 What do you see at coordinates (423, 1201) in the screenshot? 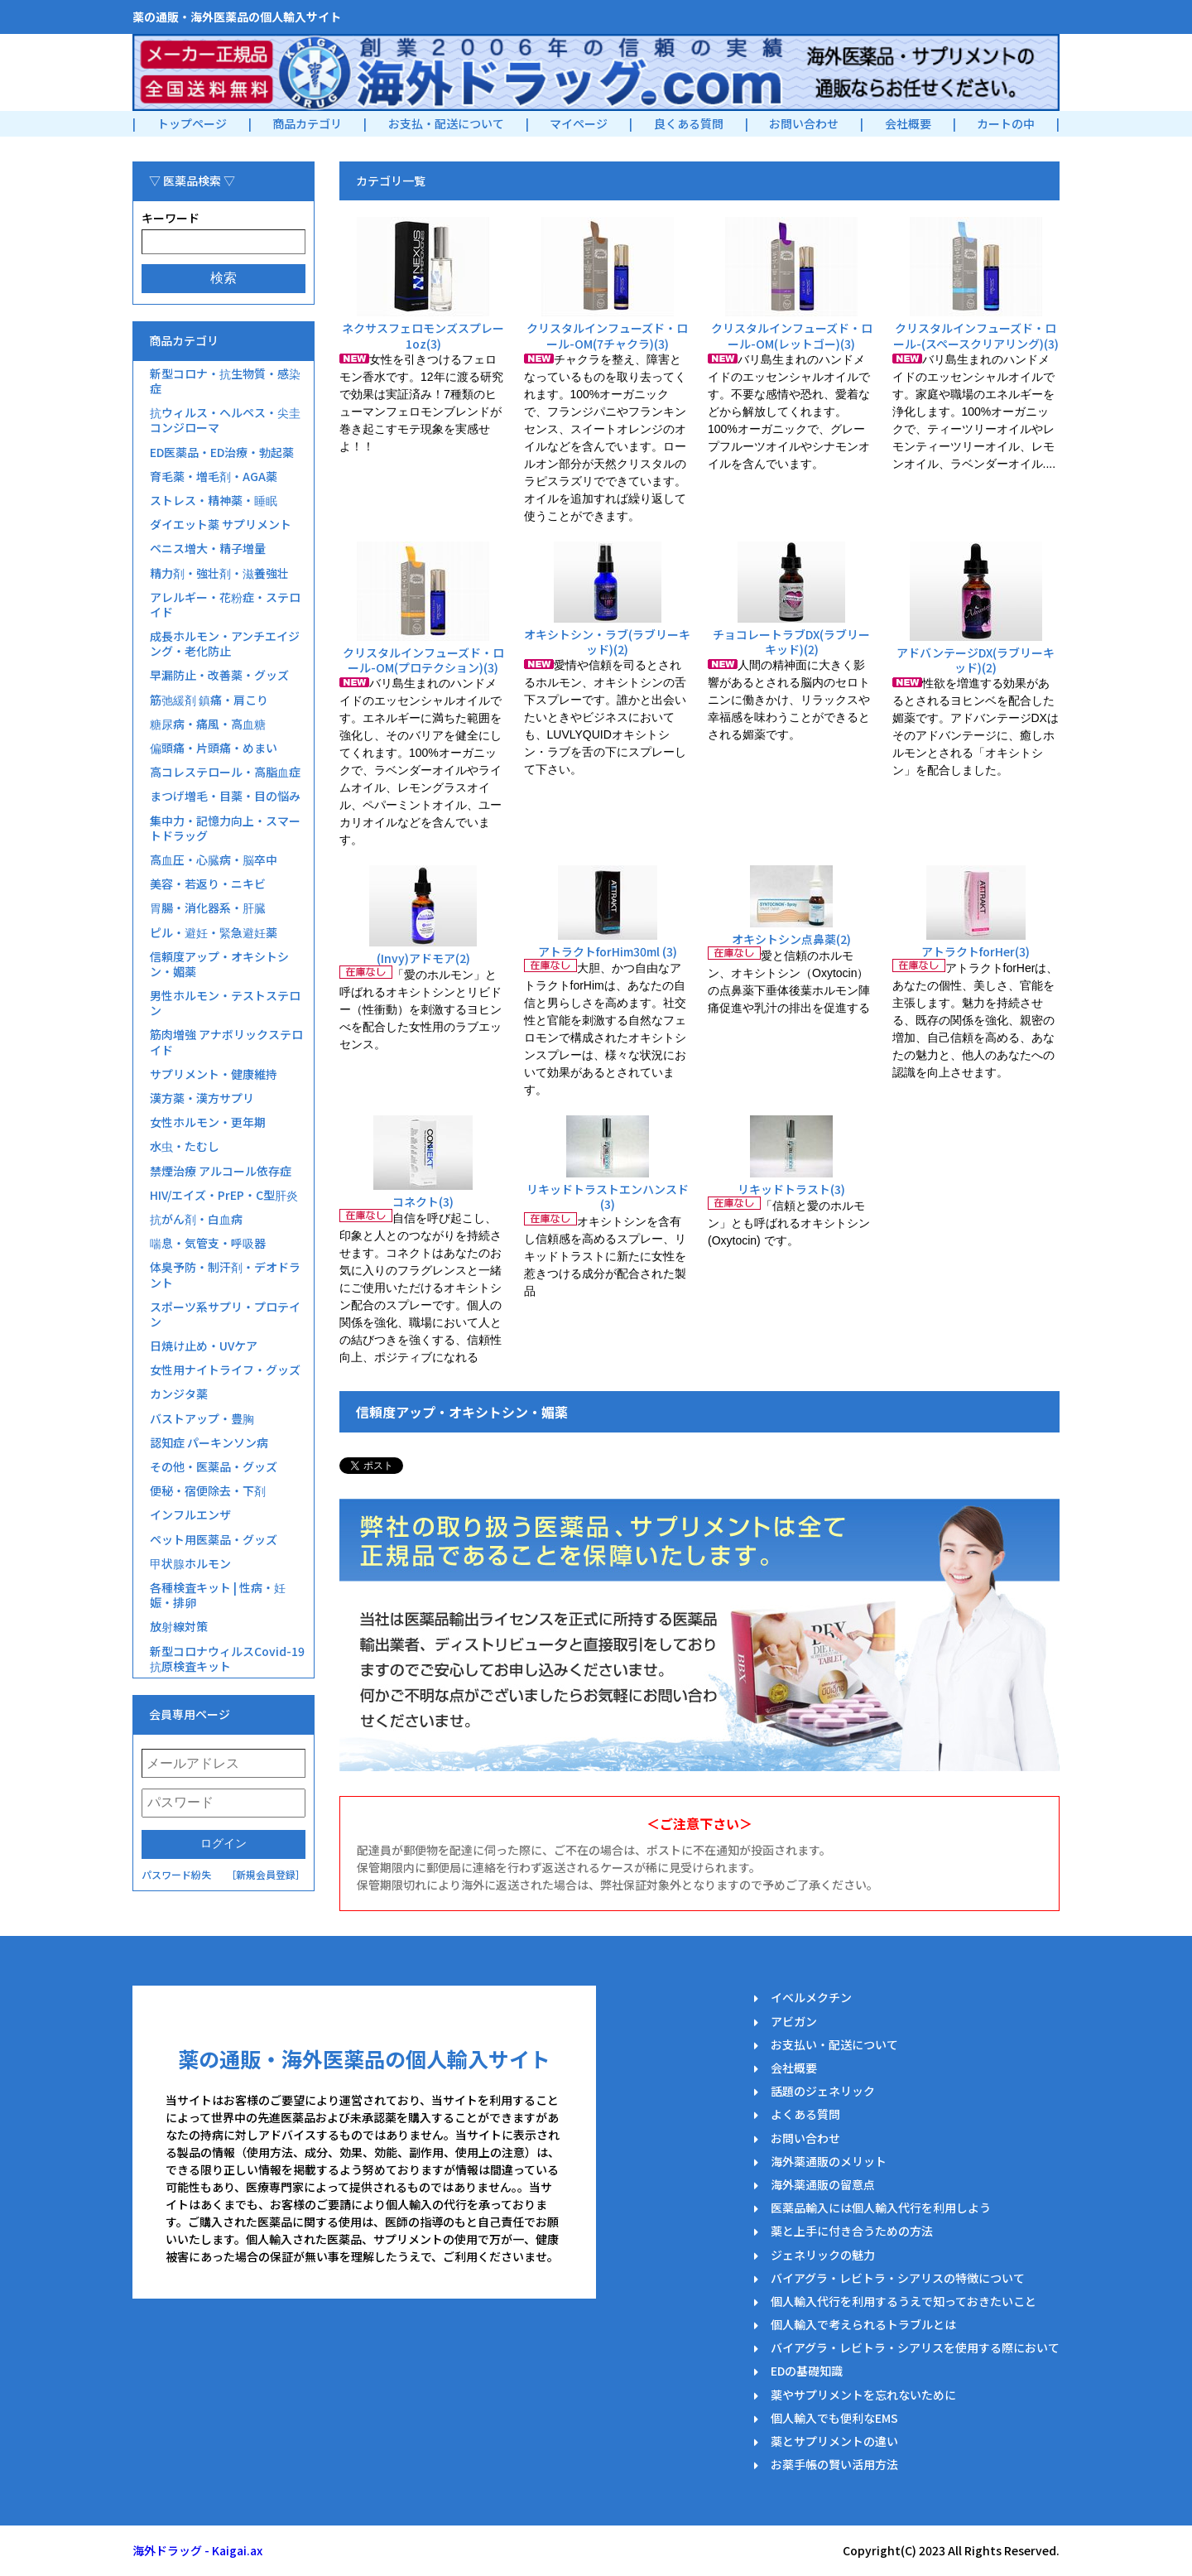
I see `コネクト(3)` at bounding box center [423, 1201].